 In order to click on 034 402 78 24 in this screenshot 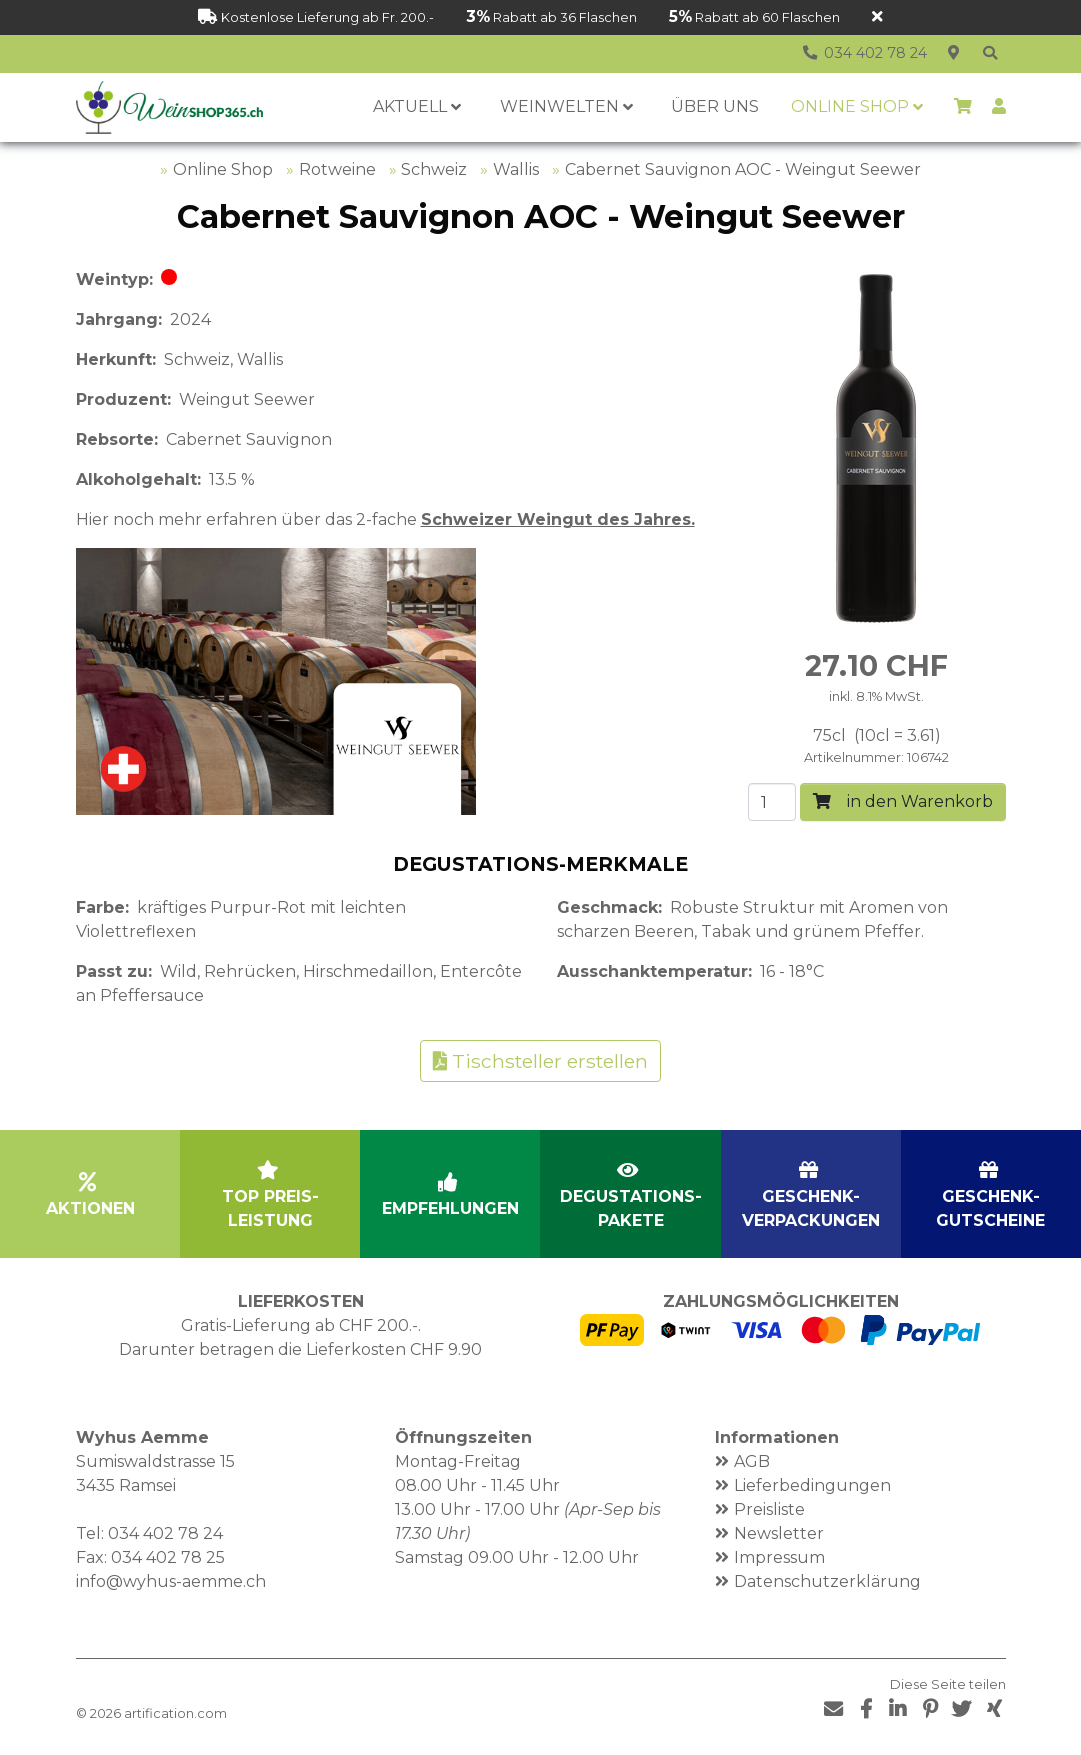, I will do `click(165, 1533)`.